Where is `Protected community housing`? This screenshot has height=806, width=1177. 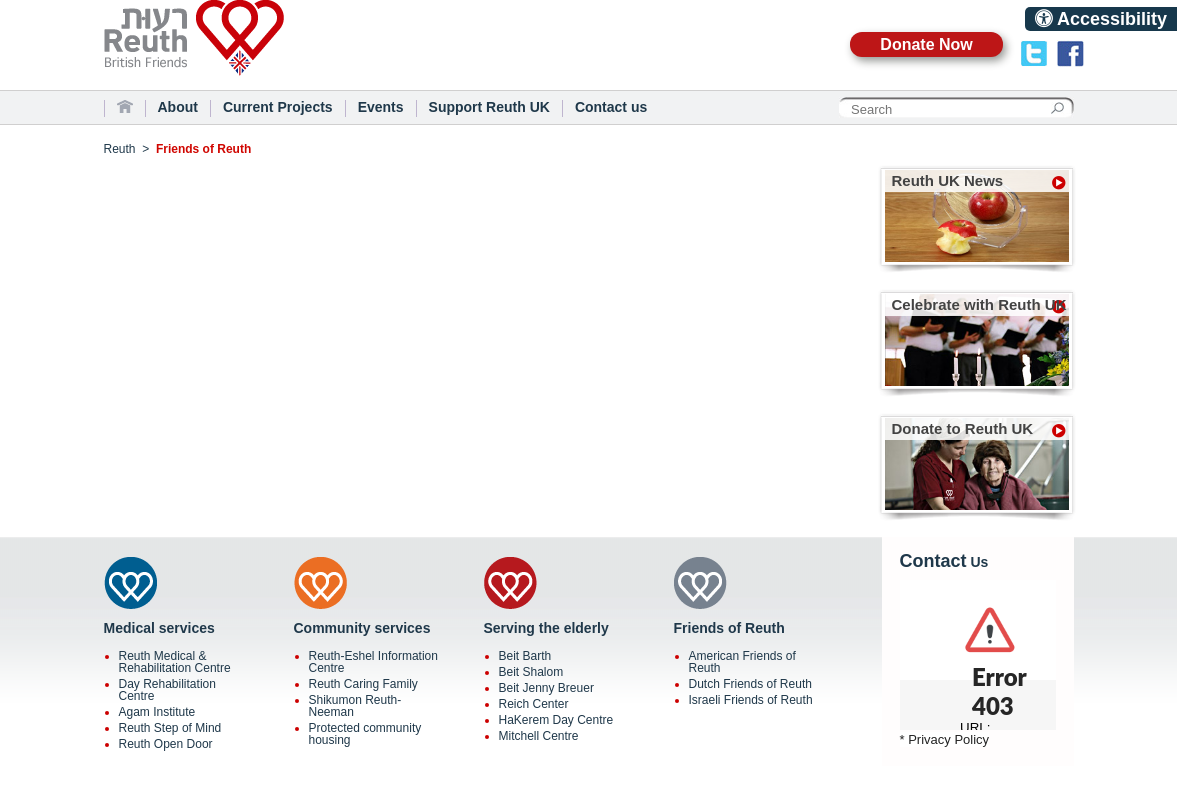 Protected community housing is located at coordinates (365, 734).